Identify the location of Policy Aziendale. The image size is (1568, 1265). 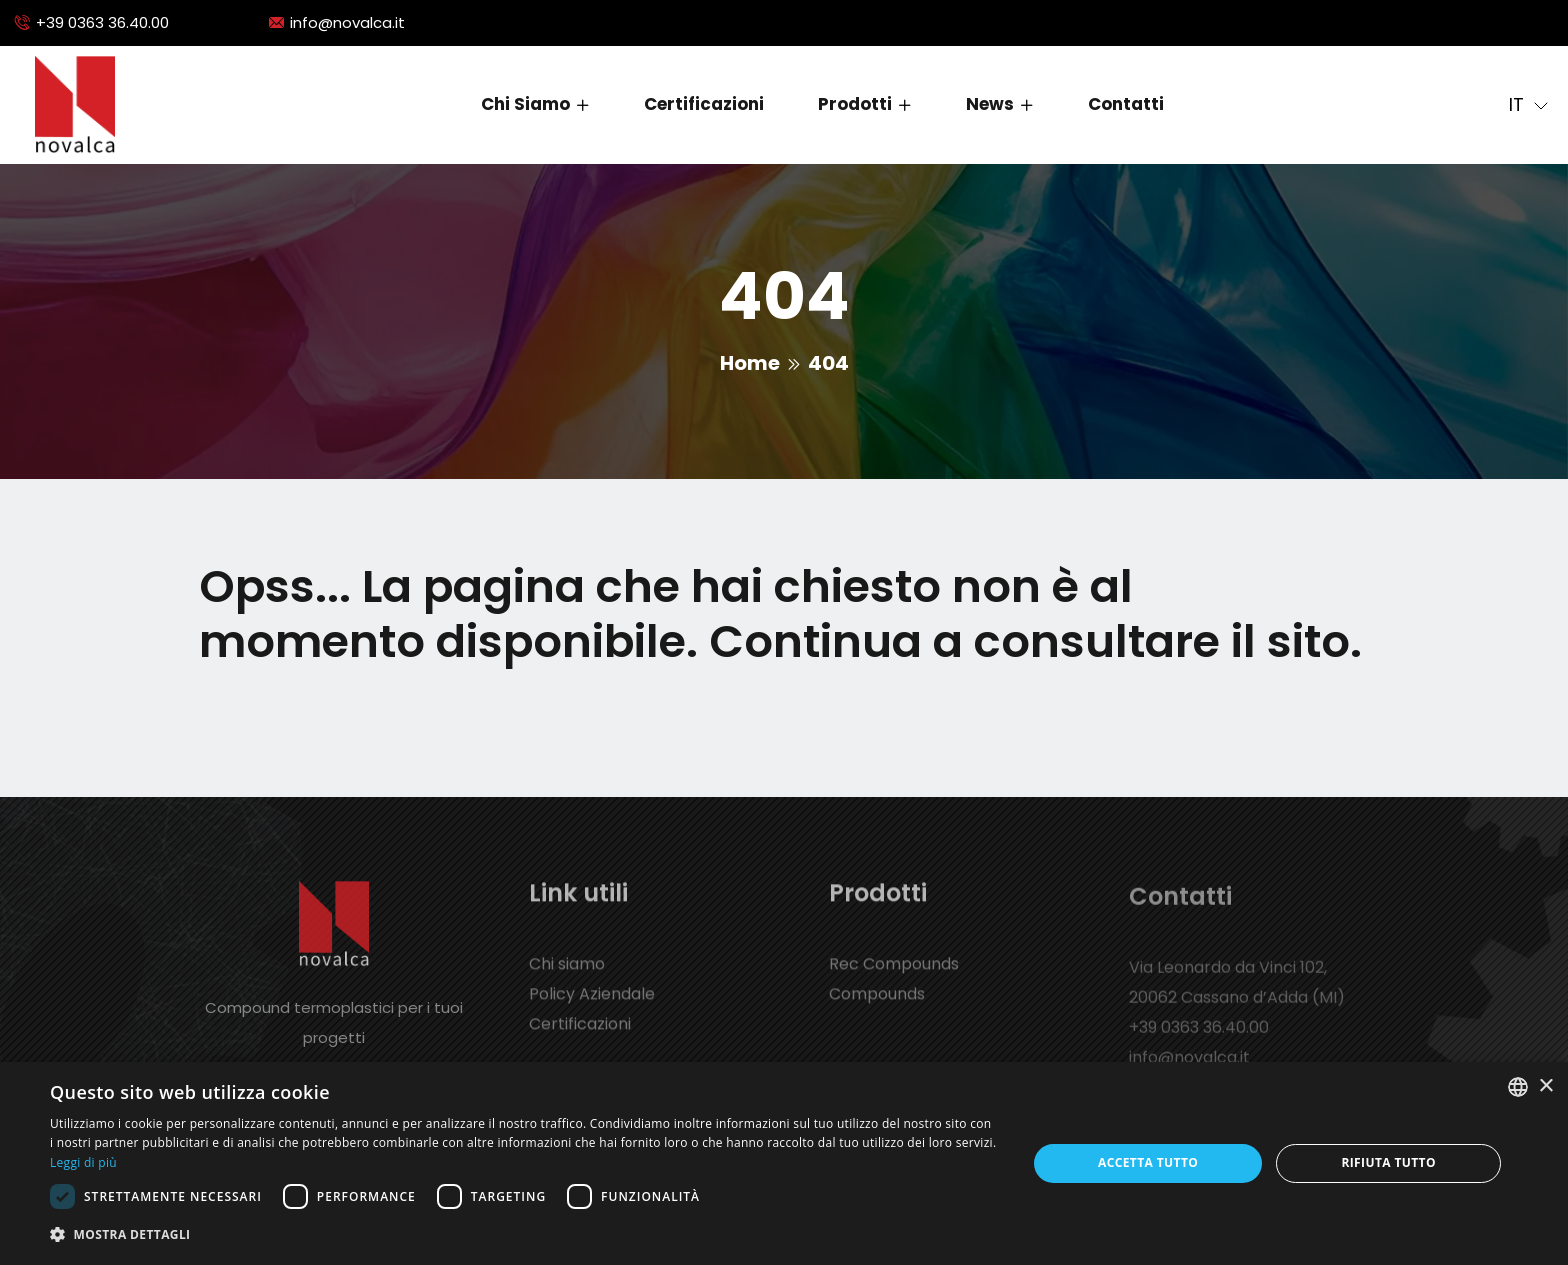
(592, 1005).